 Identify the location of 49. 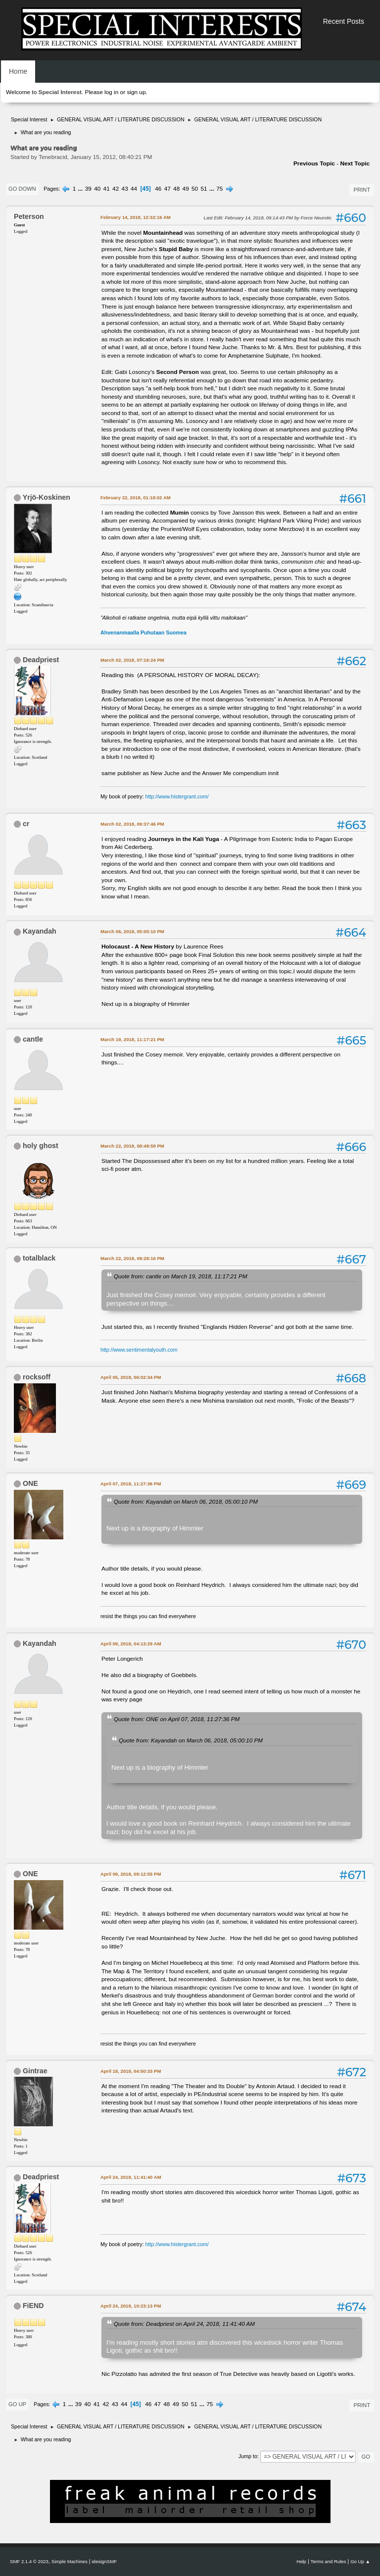
(186, 188).